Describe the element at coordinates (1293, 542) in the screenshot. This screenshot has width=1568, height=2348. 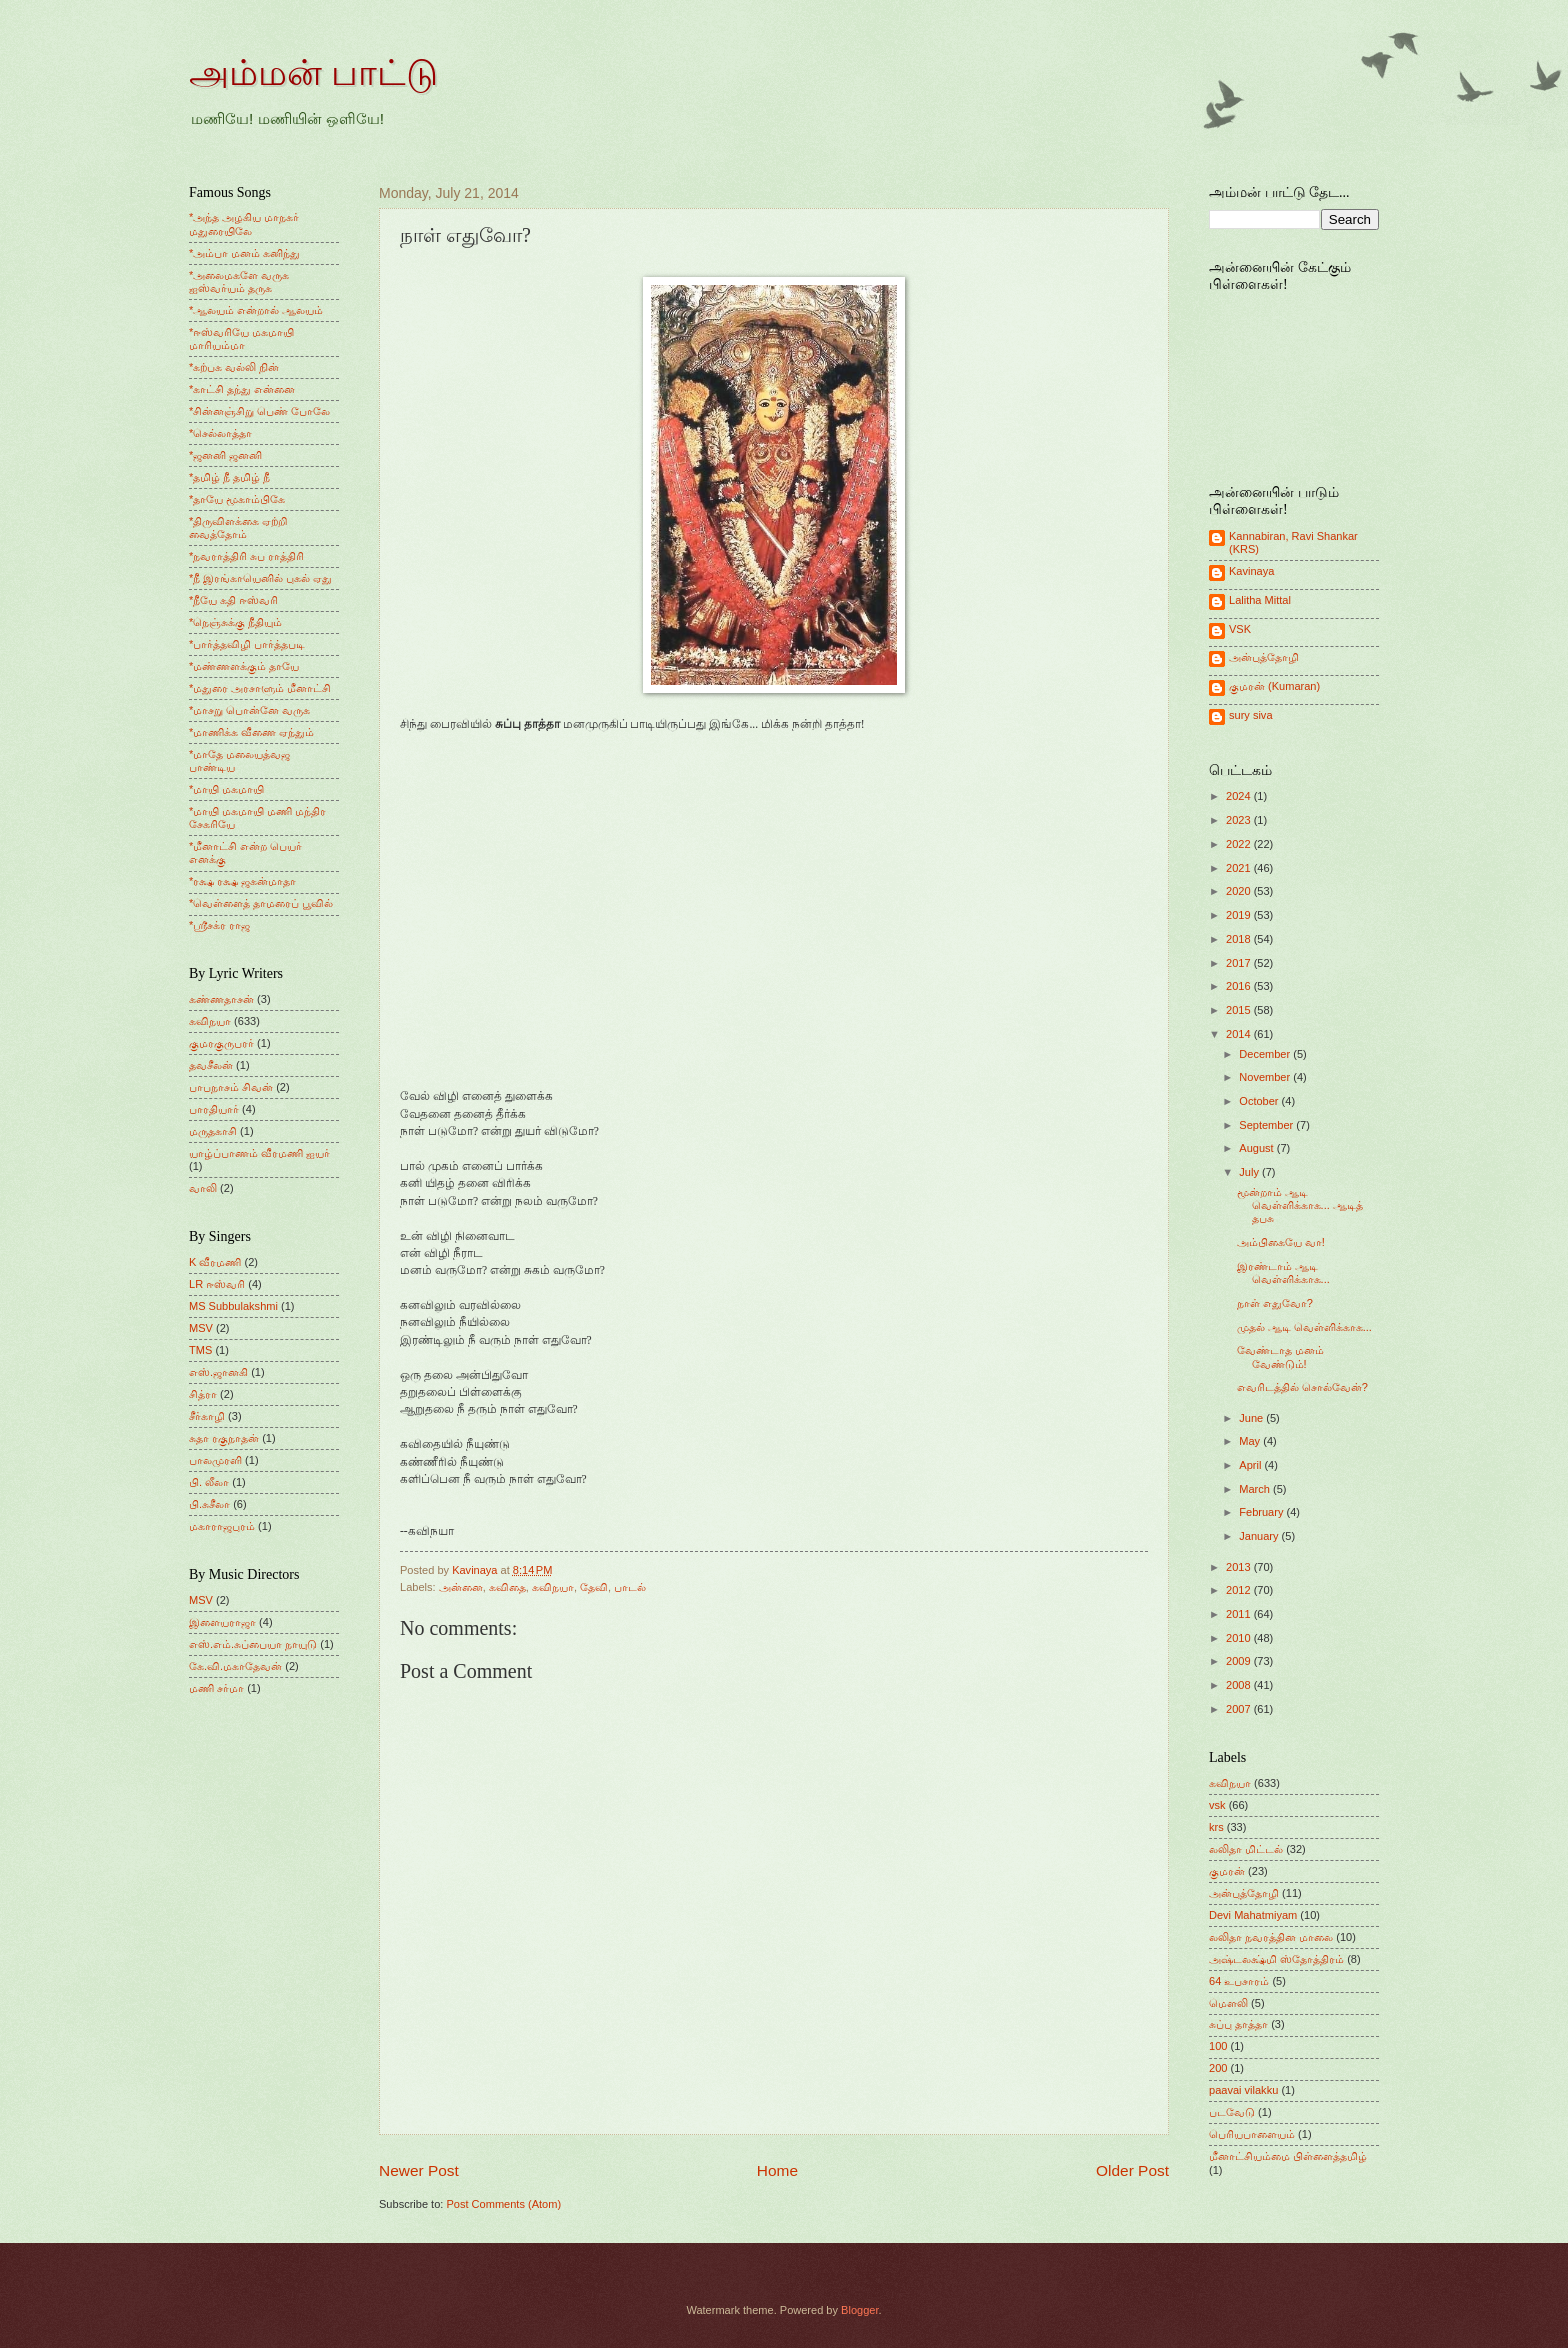
I see `Kannabiran, Ravi Shankar (KRS)` at that location.